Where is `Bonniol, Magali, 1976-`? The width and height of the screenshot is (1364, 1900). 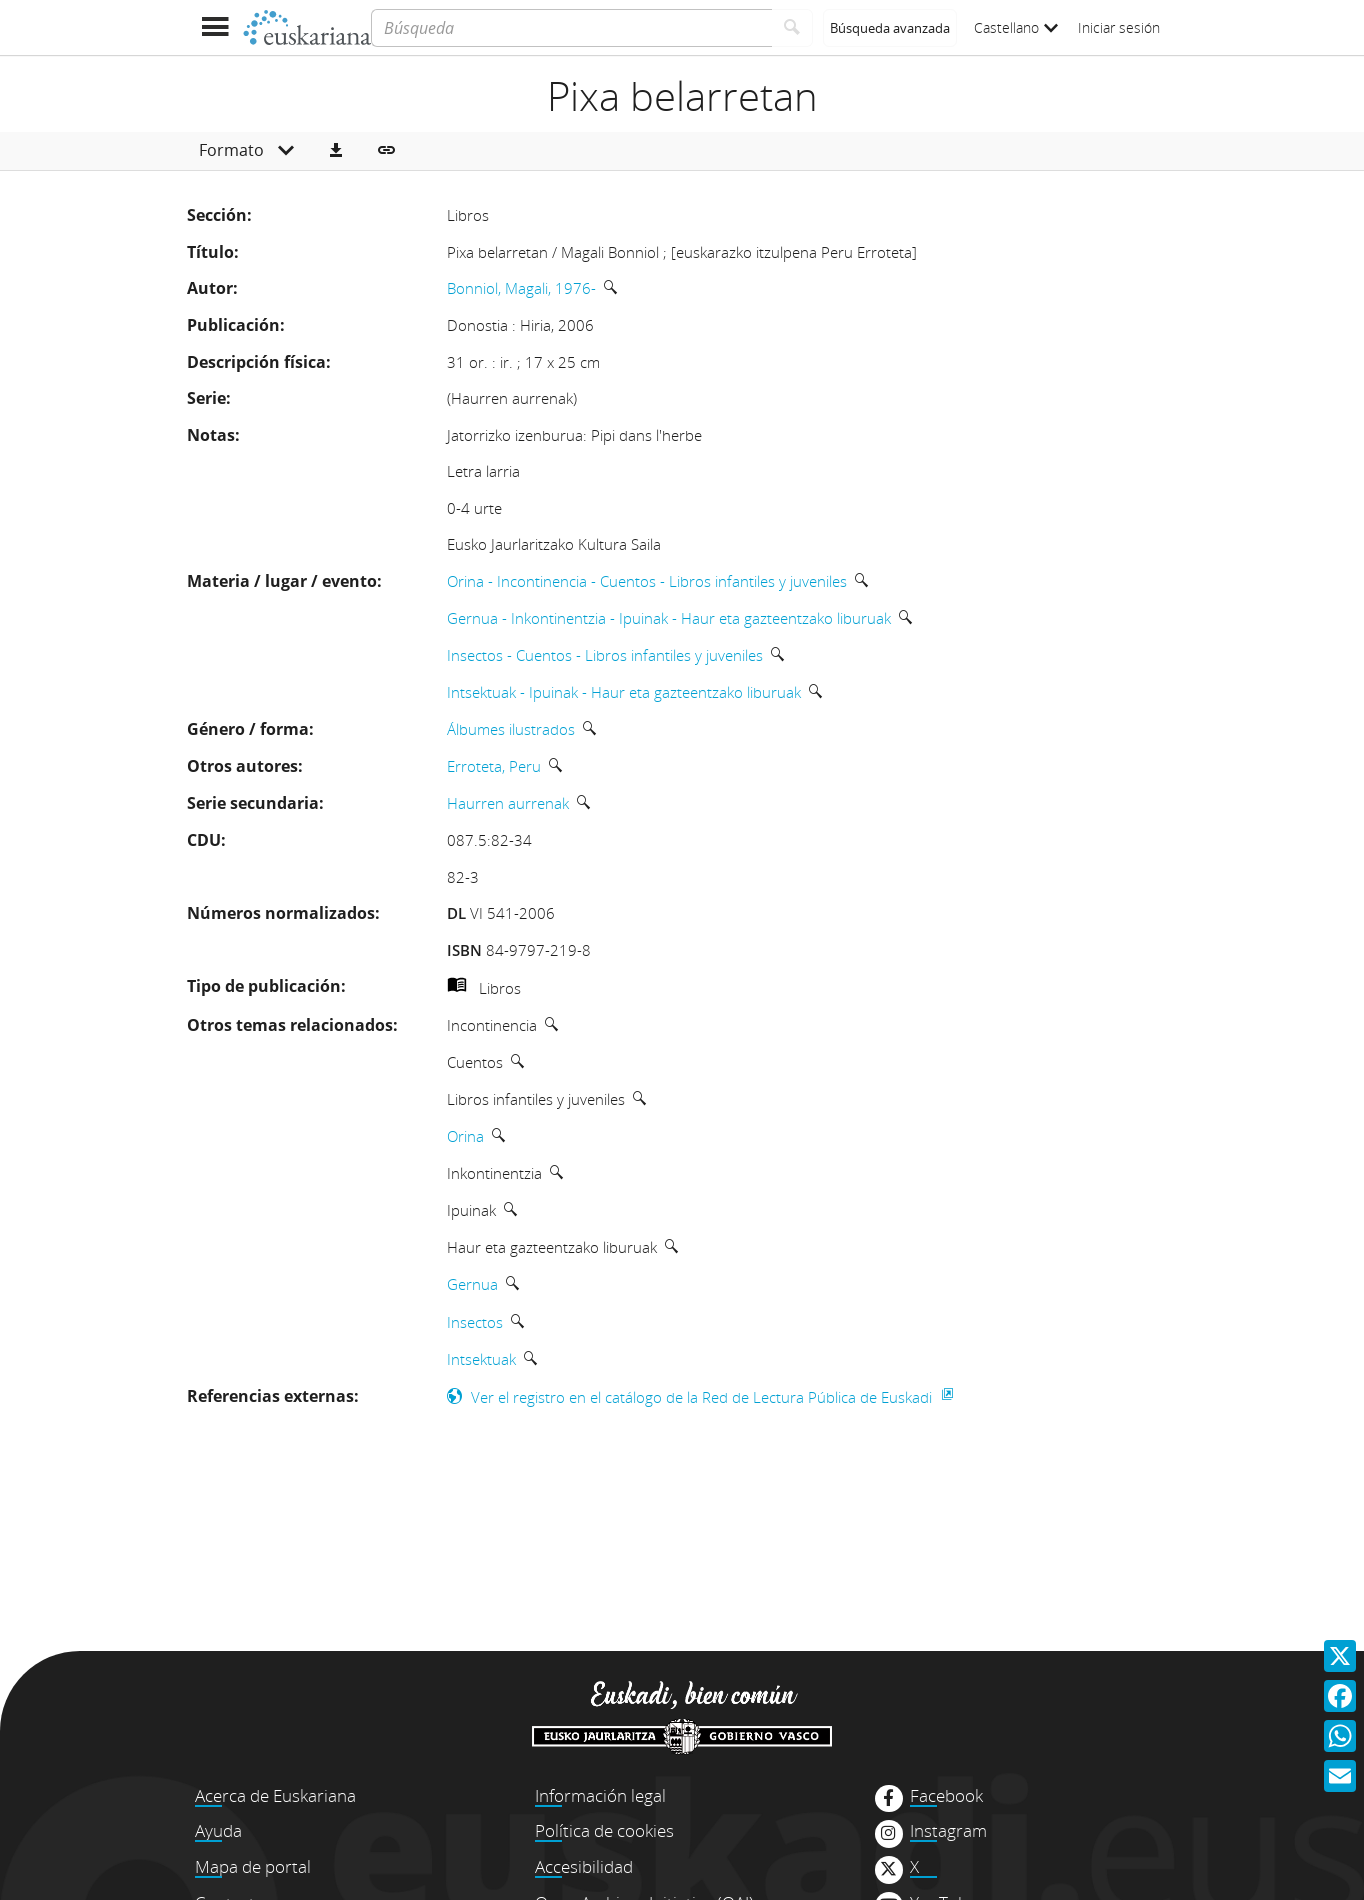 Bonniol, Magali, 1976- is located at coordinates (521, 288).